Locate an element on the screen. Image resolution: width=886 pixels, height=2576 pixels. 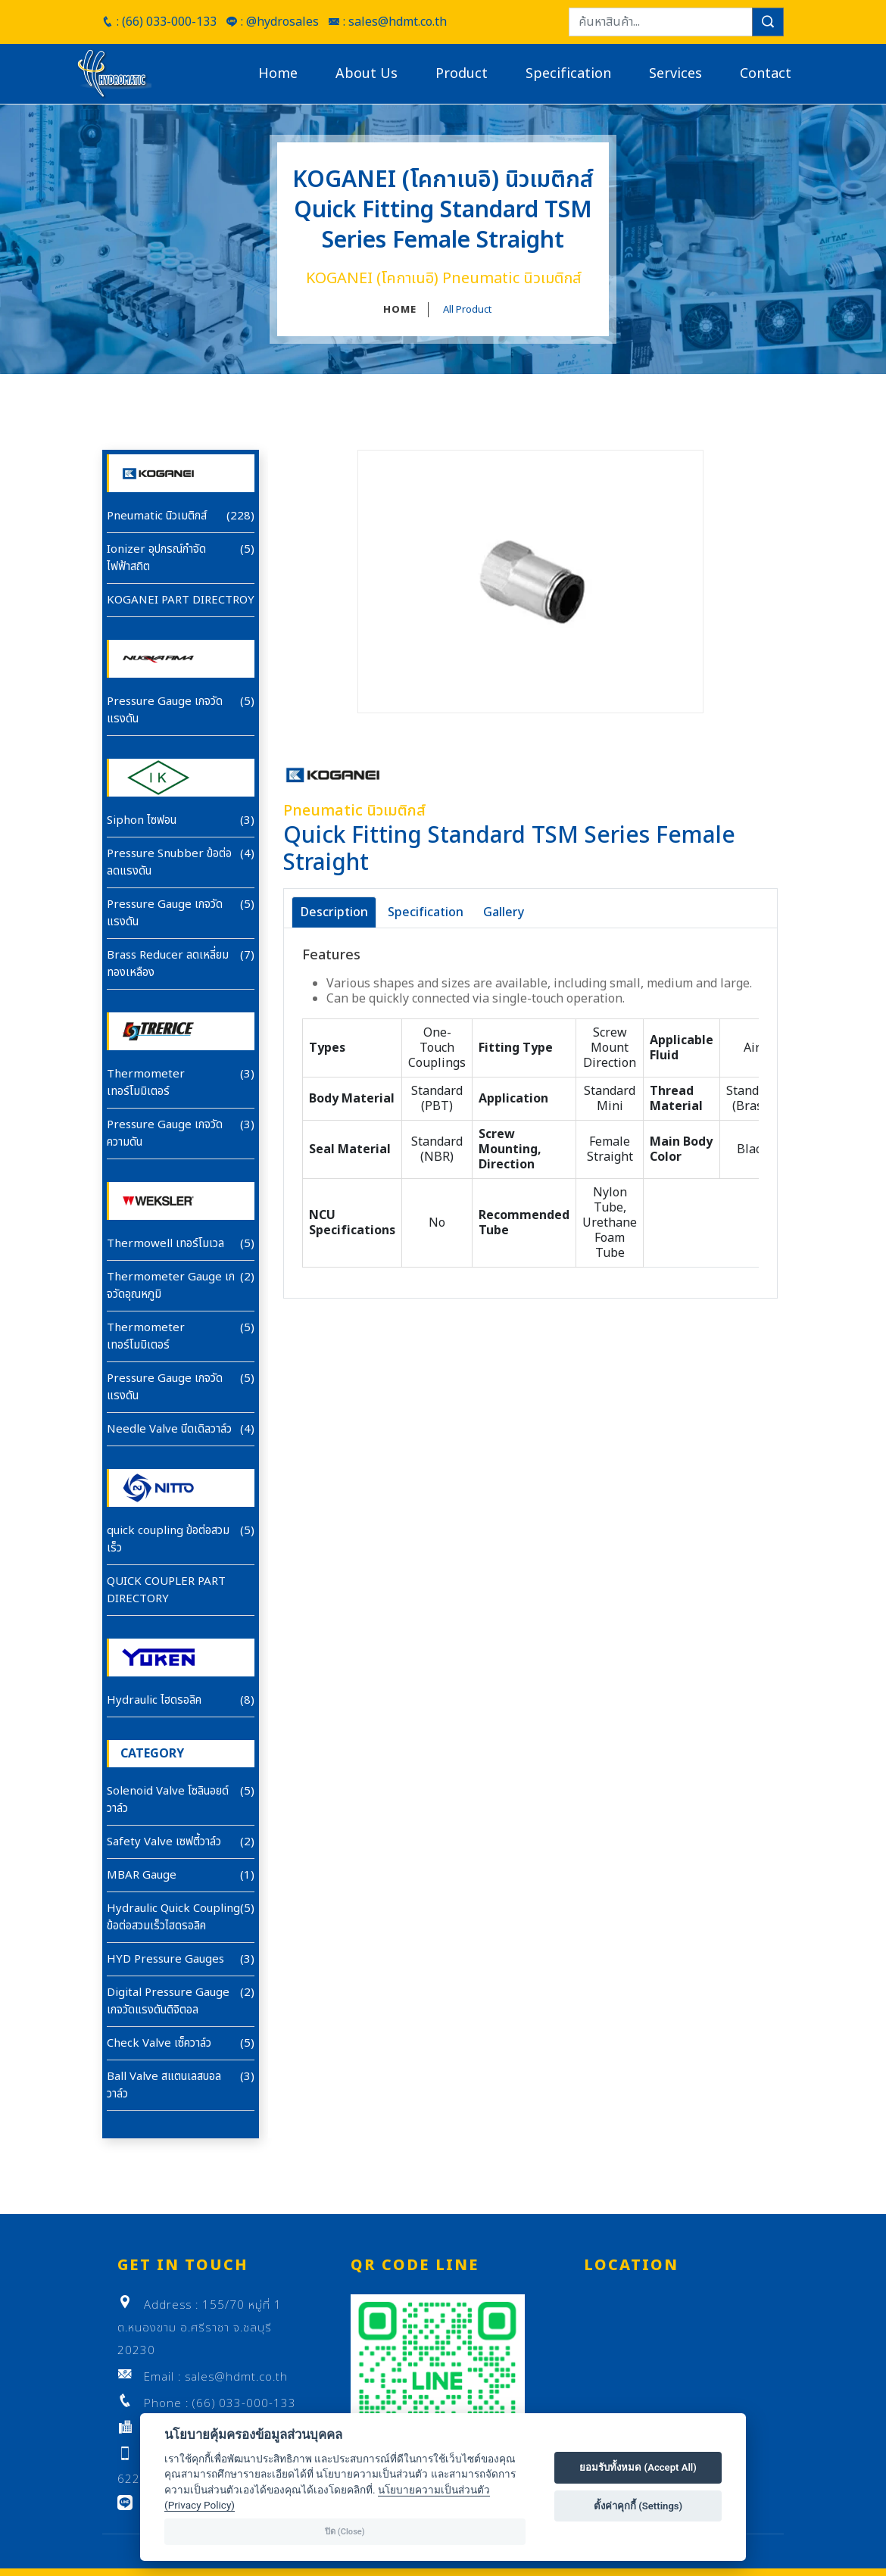
Pressure Gauge เกจวัดแรงดัน is located at coordinates (165, 710).